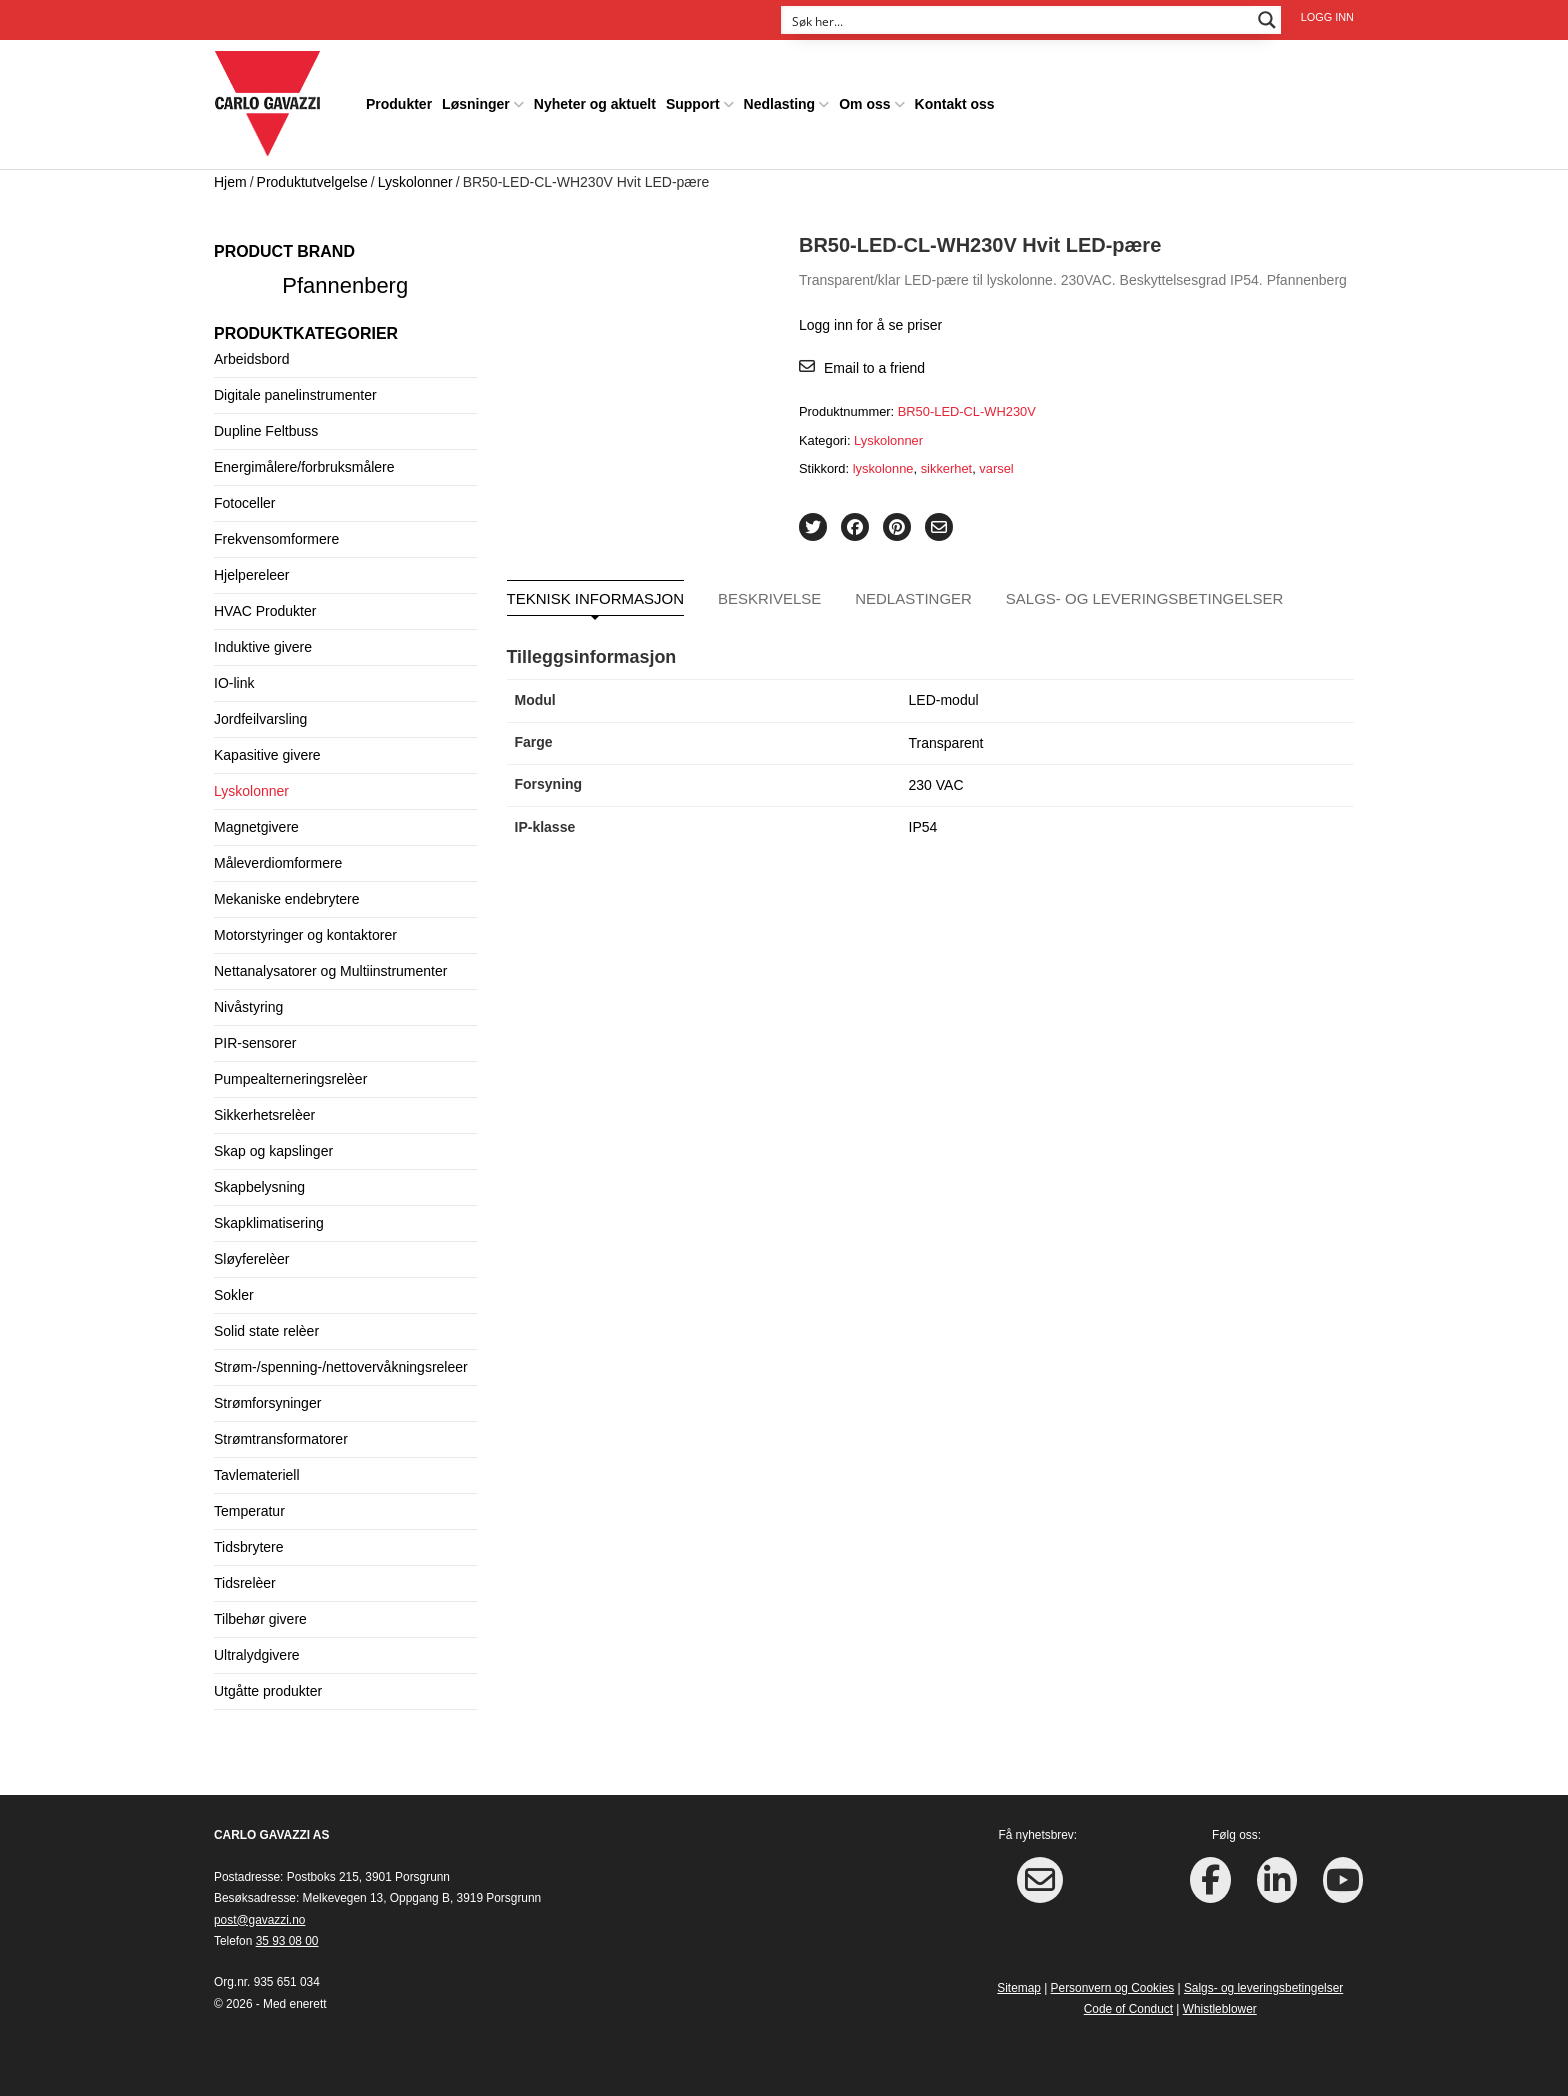 This screenshot has height=2096, width=1568. What do you see at coordinates (255, 1043) in the screenshot?
I see `PIR-sensorer` at bounding box center [255, 1043].